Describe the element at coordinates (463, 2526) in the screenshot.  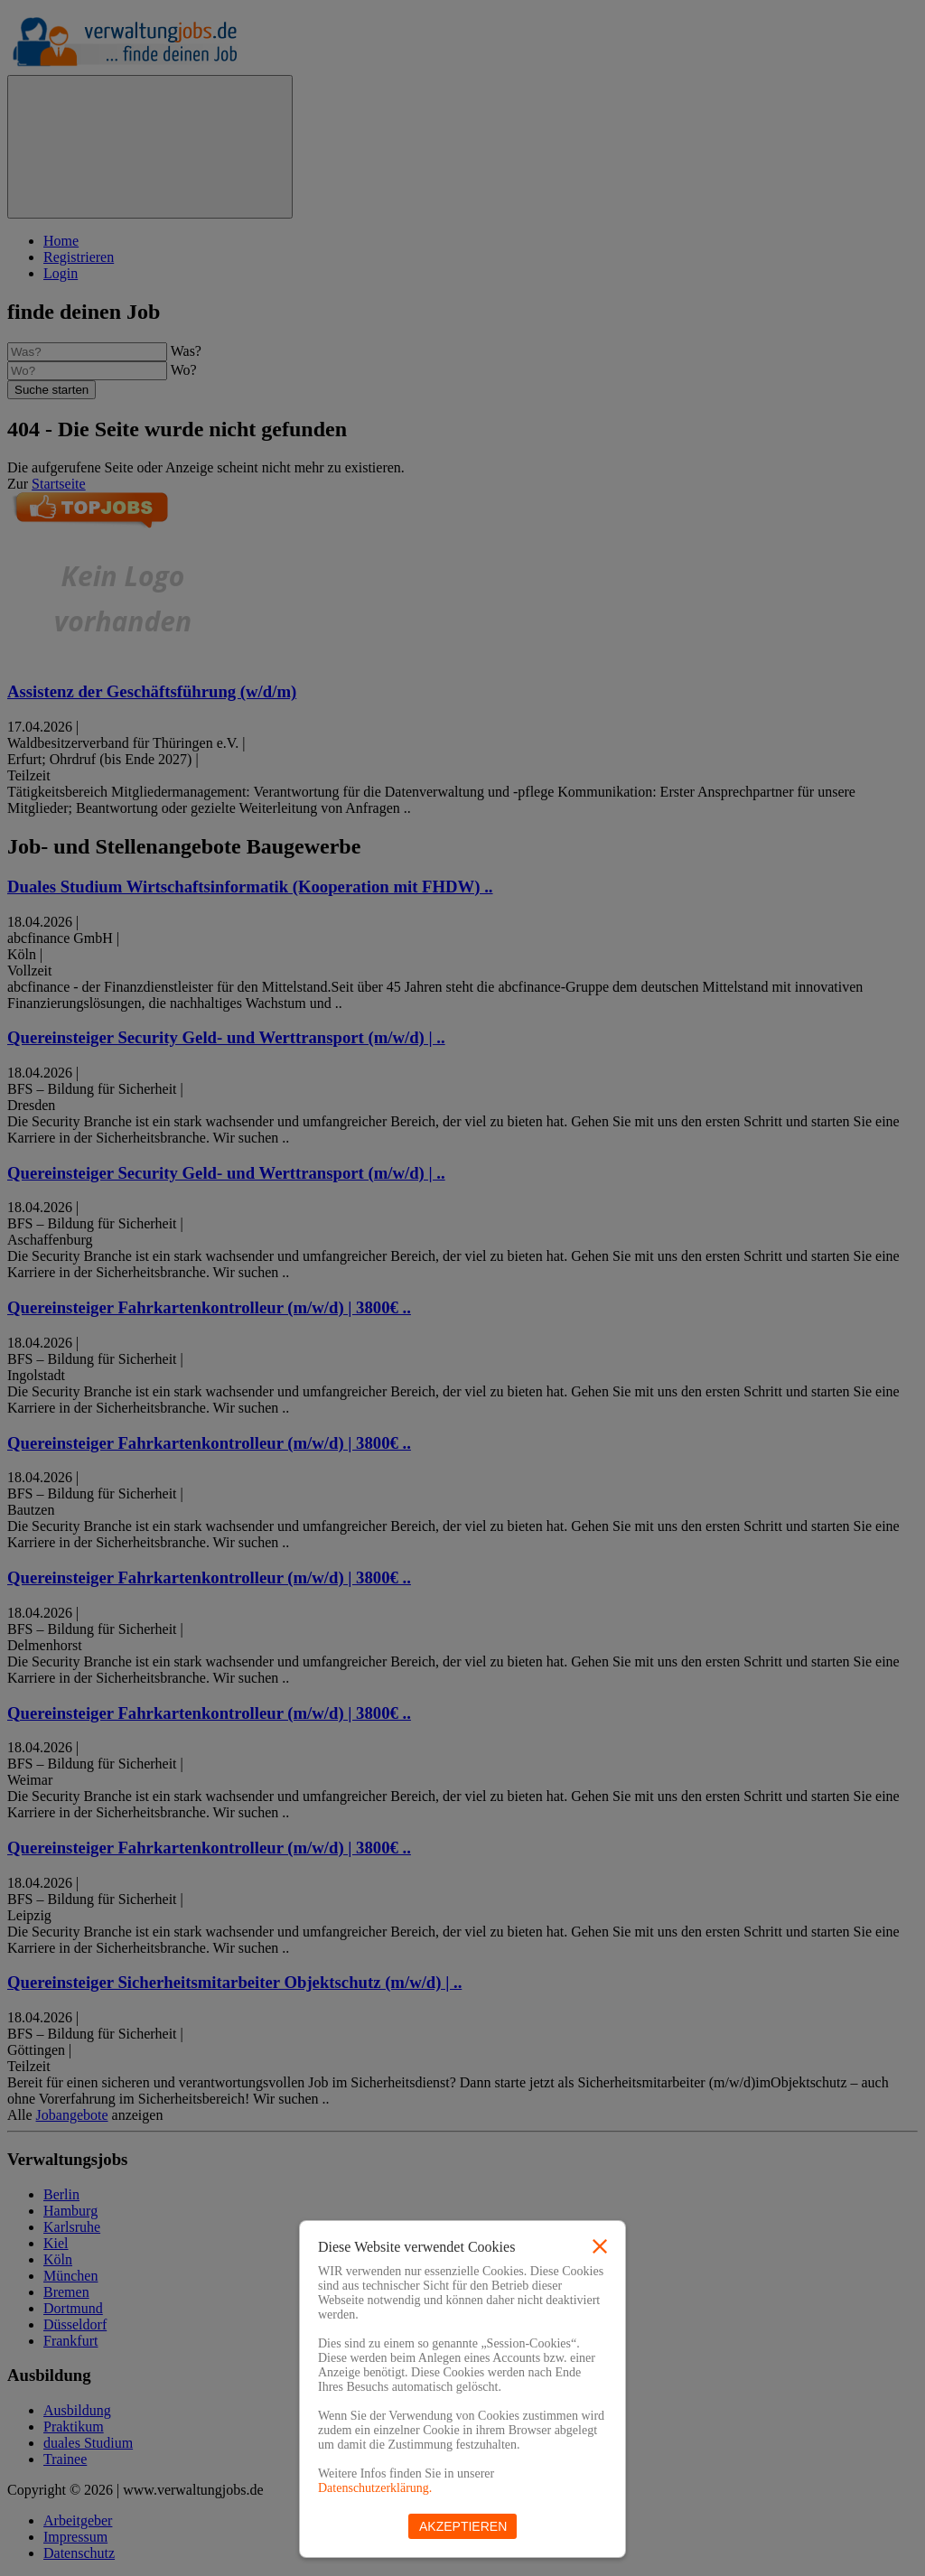
I see `Akzeptieren` at that location.